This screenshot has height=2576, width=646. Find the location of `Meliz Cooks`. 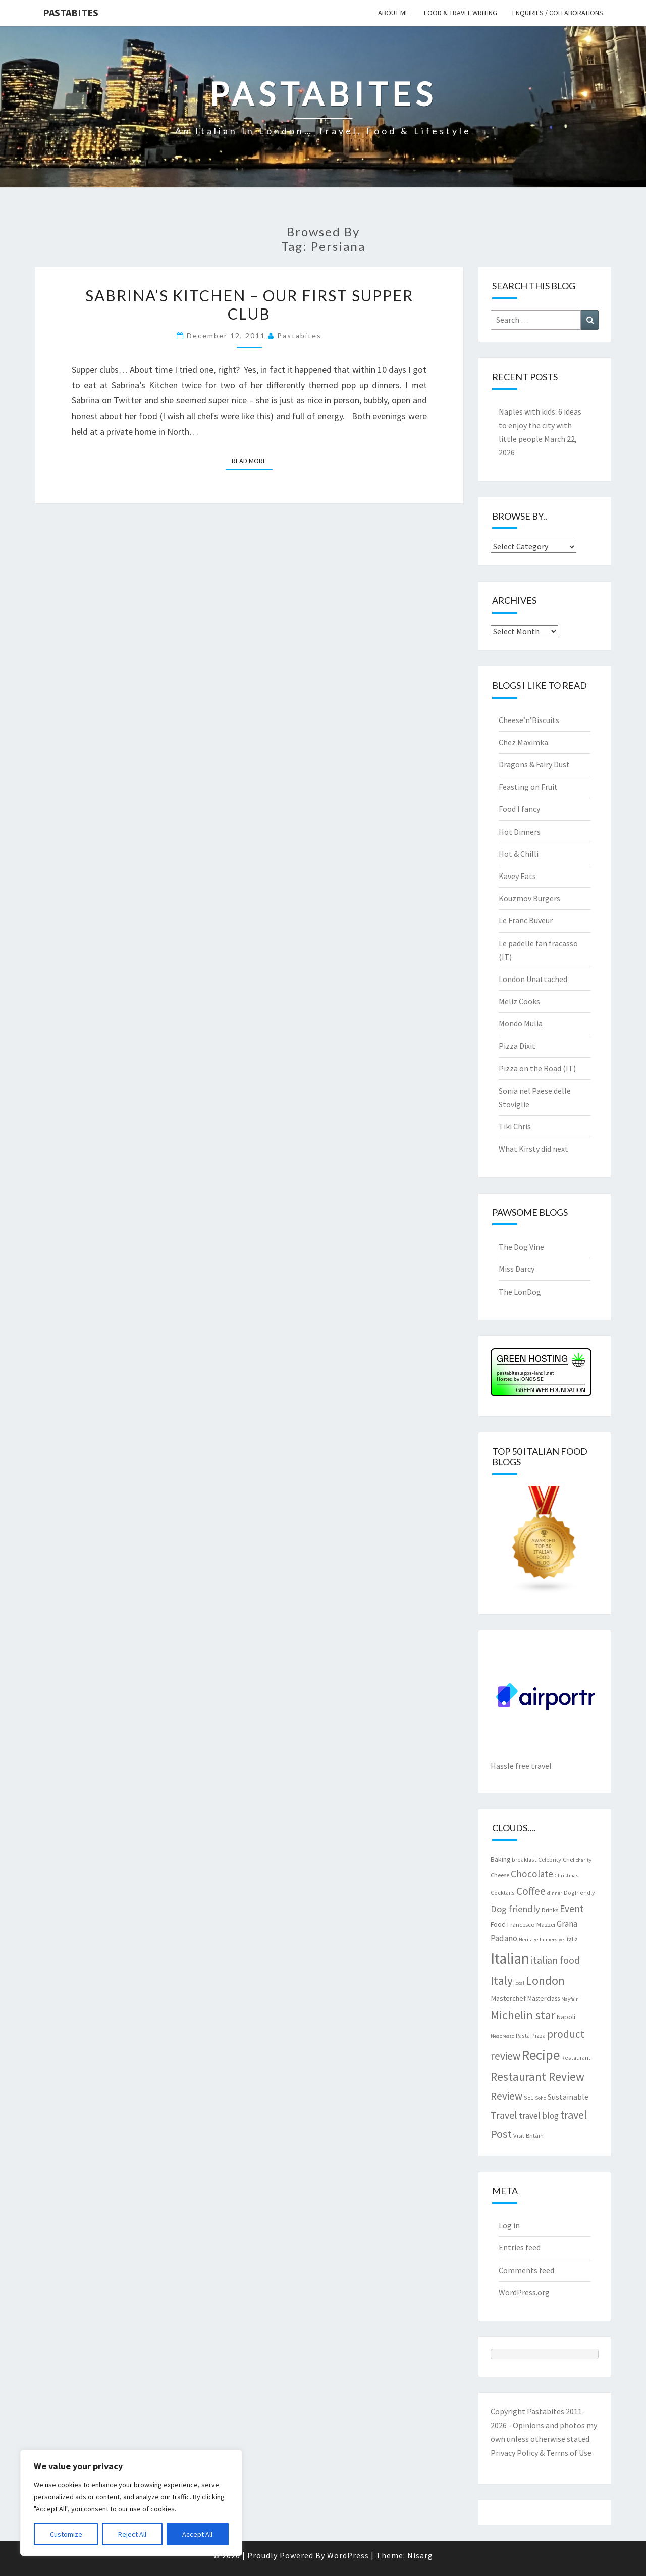

Meliz Cooks is located at coordinates (519, 1001).